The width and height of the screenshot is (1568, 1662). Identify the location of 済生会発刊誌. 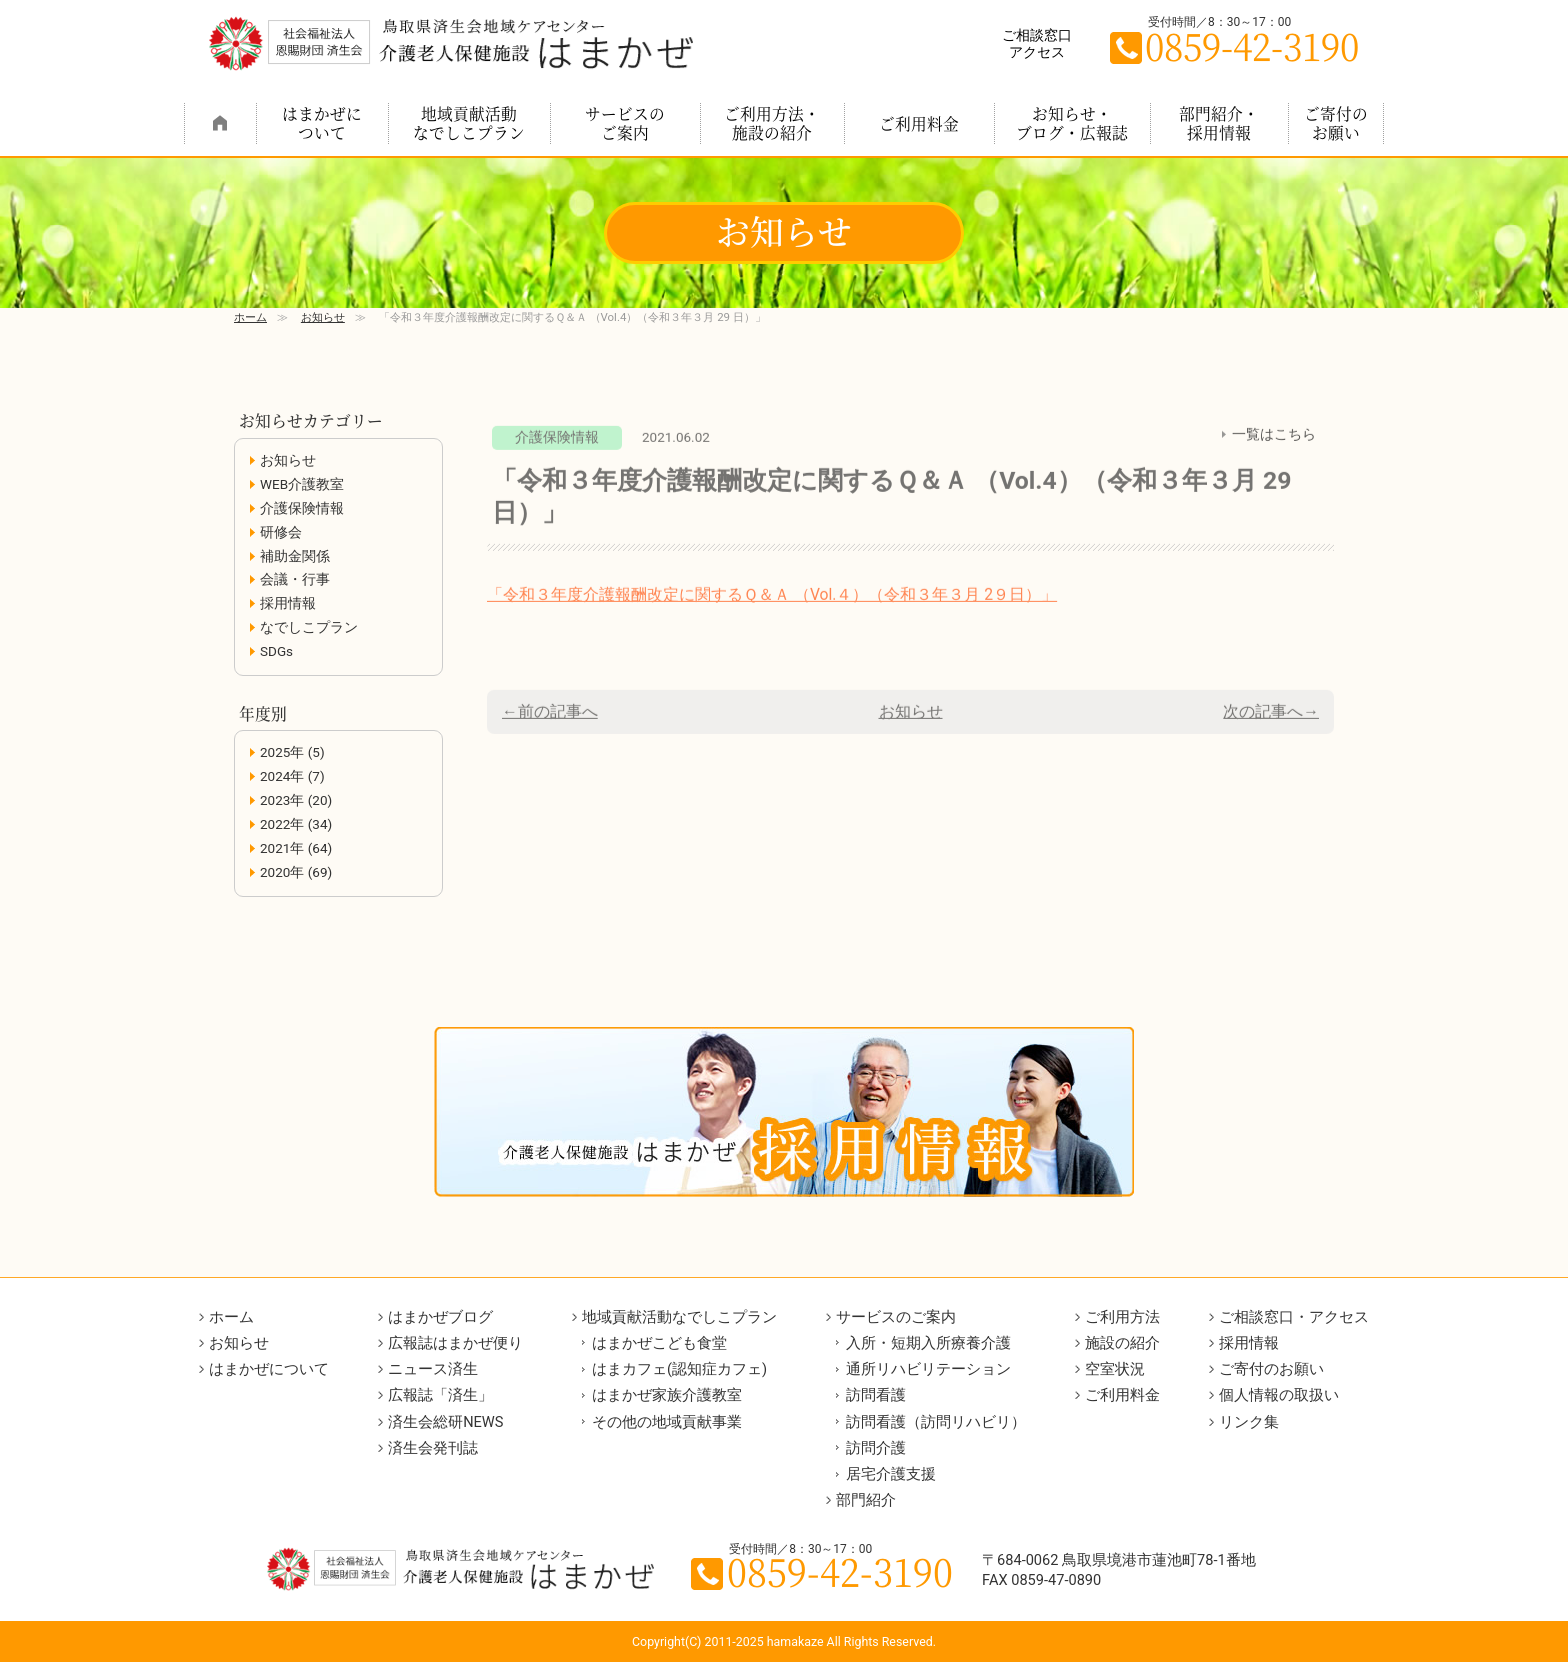
(433, 1448).